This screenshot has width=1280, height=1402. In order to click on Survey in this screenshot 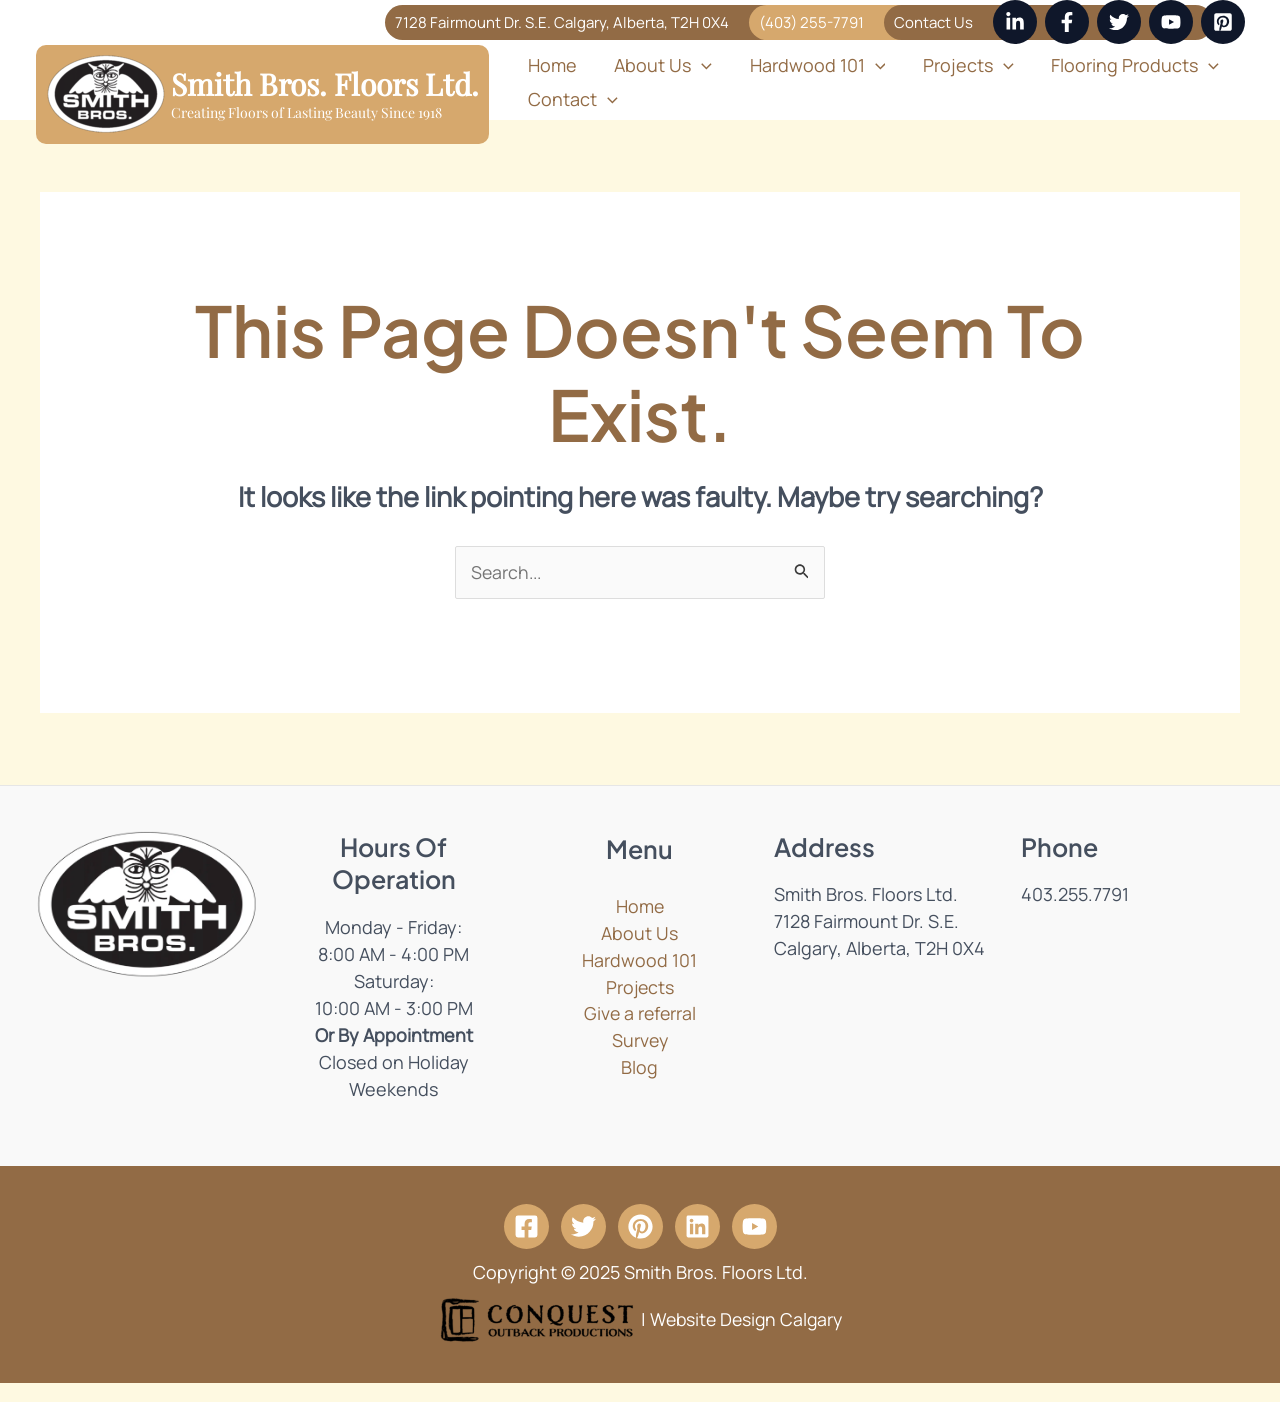, I will do `click(640, 1060)`.